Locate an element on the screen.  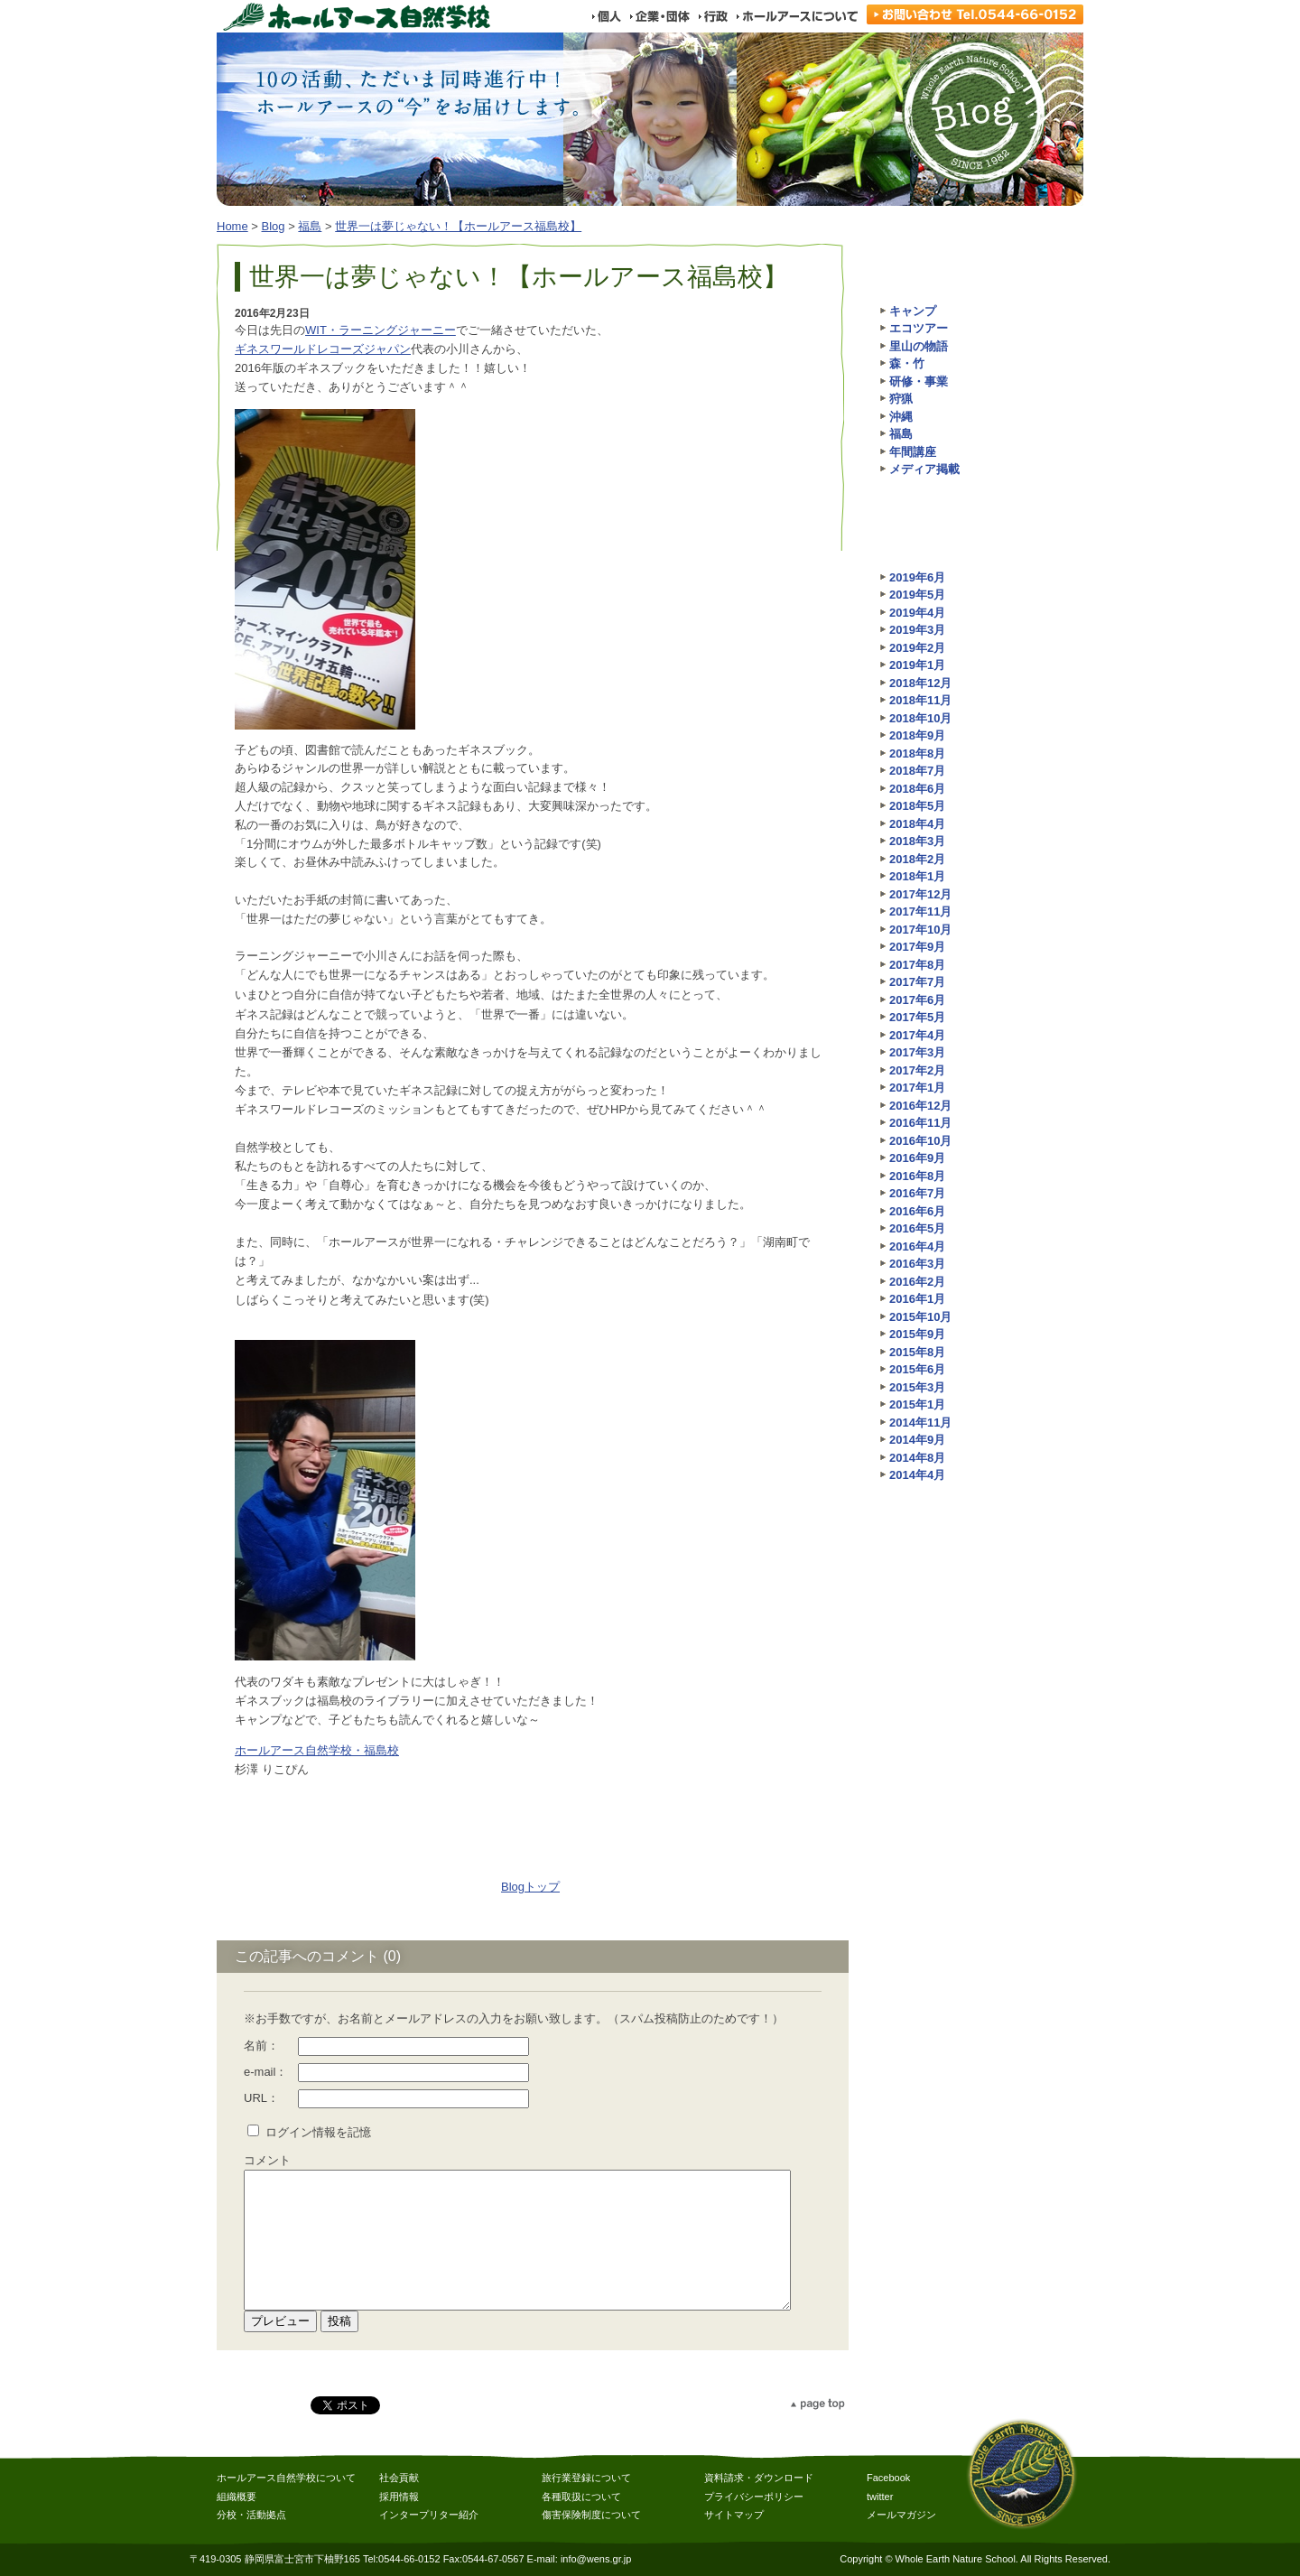
2018年12月 is located at coordinates (920, 683).